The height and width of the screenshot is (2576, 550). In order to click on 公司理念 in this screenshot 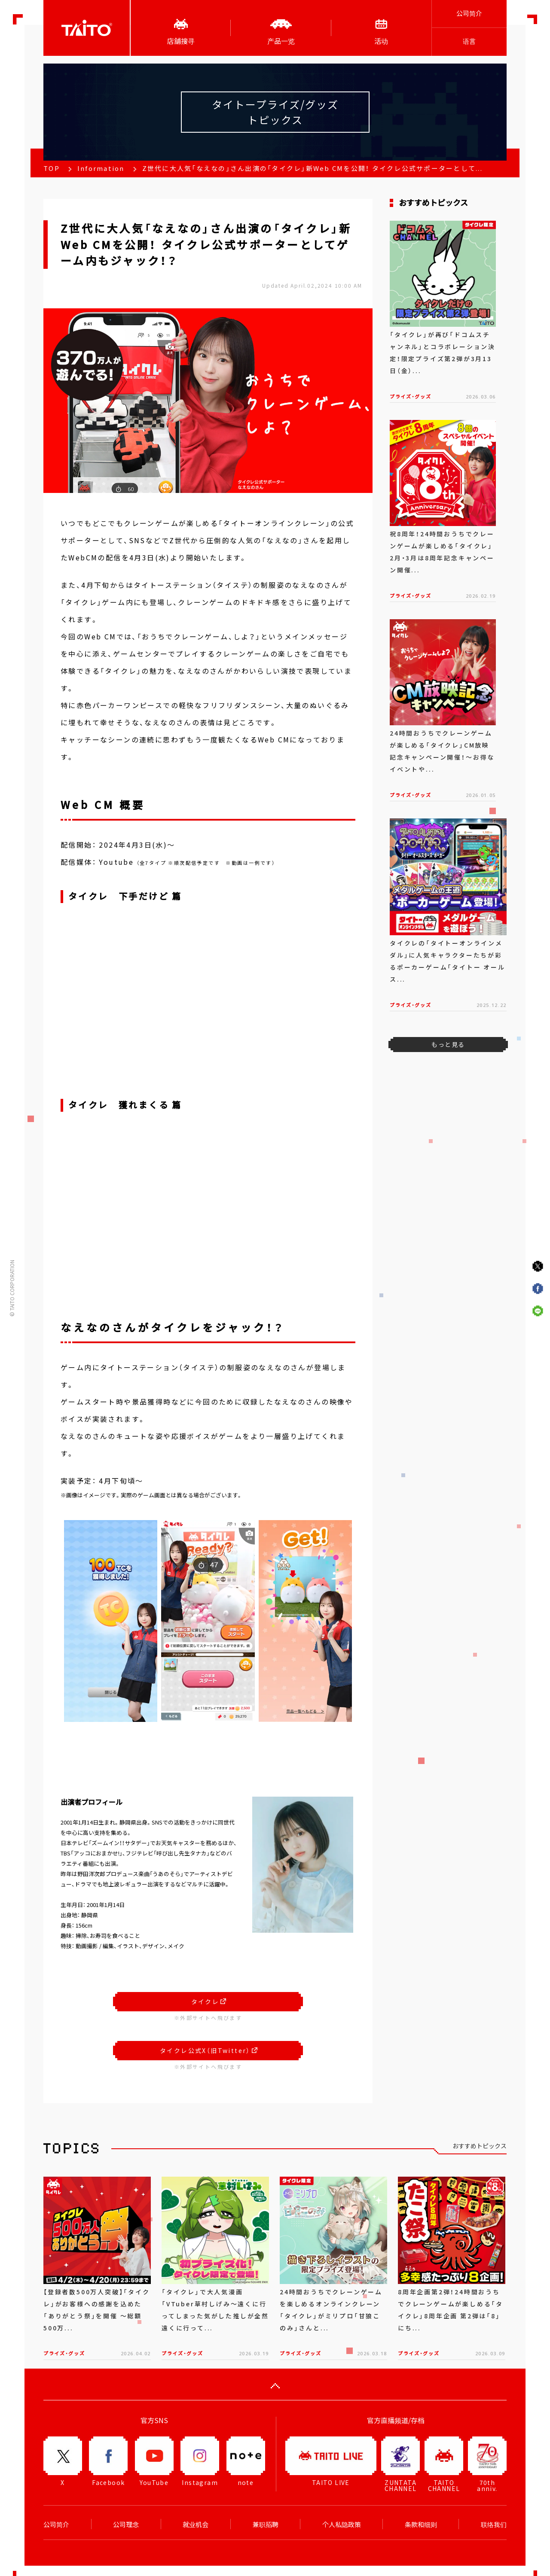, I will do `click(126, 2524)`.